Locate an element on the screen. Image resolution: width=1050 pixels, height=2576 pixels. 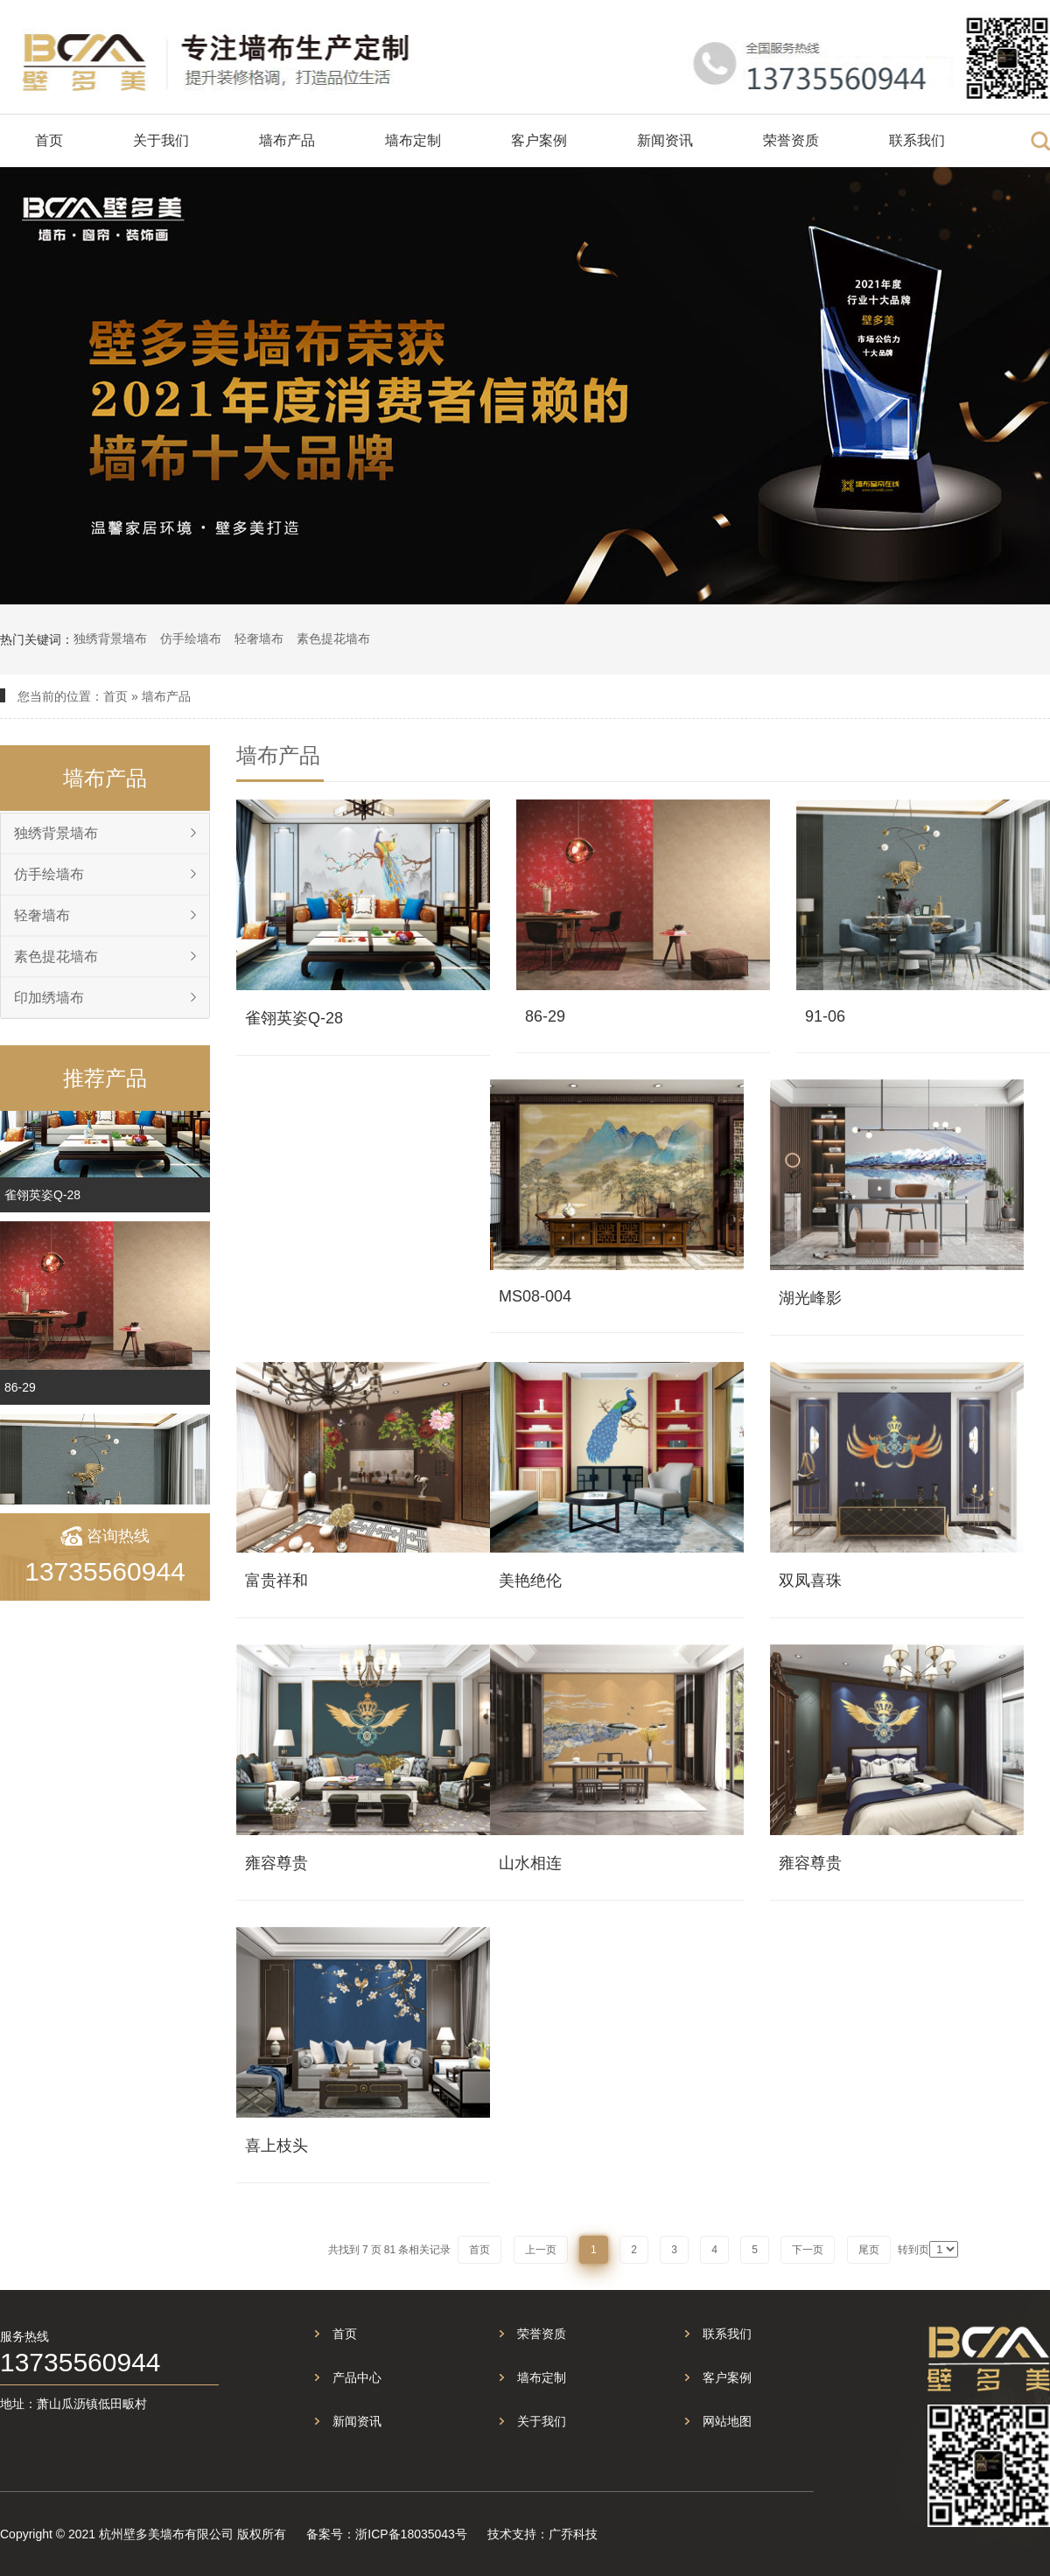
浙ICP备18035043号 is located at coordinates (411, 2534).